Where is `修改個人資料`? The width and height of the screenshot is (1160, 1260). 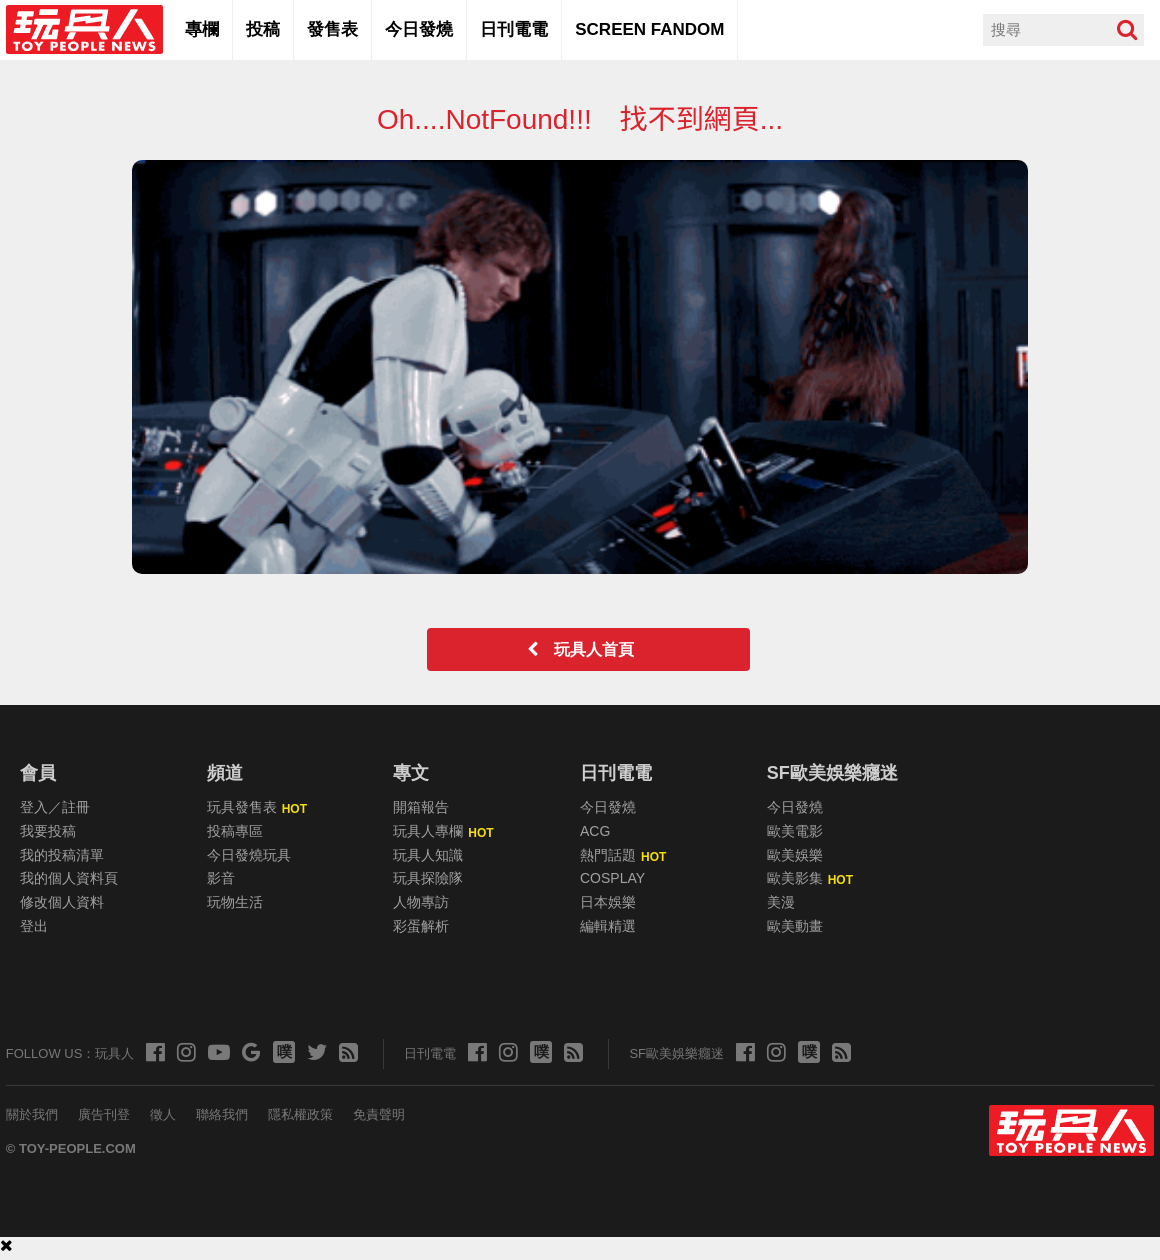 修改個人資料 is located at coordinates (62, 902).